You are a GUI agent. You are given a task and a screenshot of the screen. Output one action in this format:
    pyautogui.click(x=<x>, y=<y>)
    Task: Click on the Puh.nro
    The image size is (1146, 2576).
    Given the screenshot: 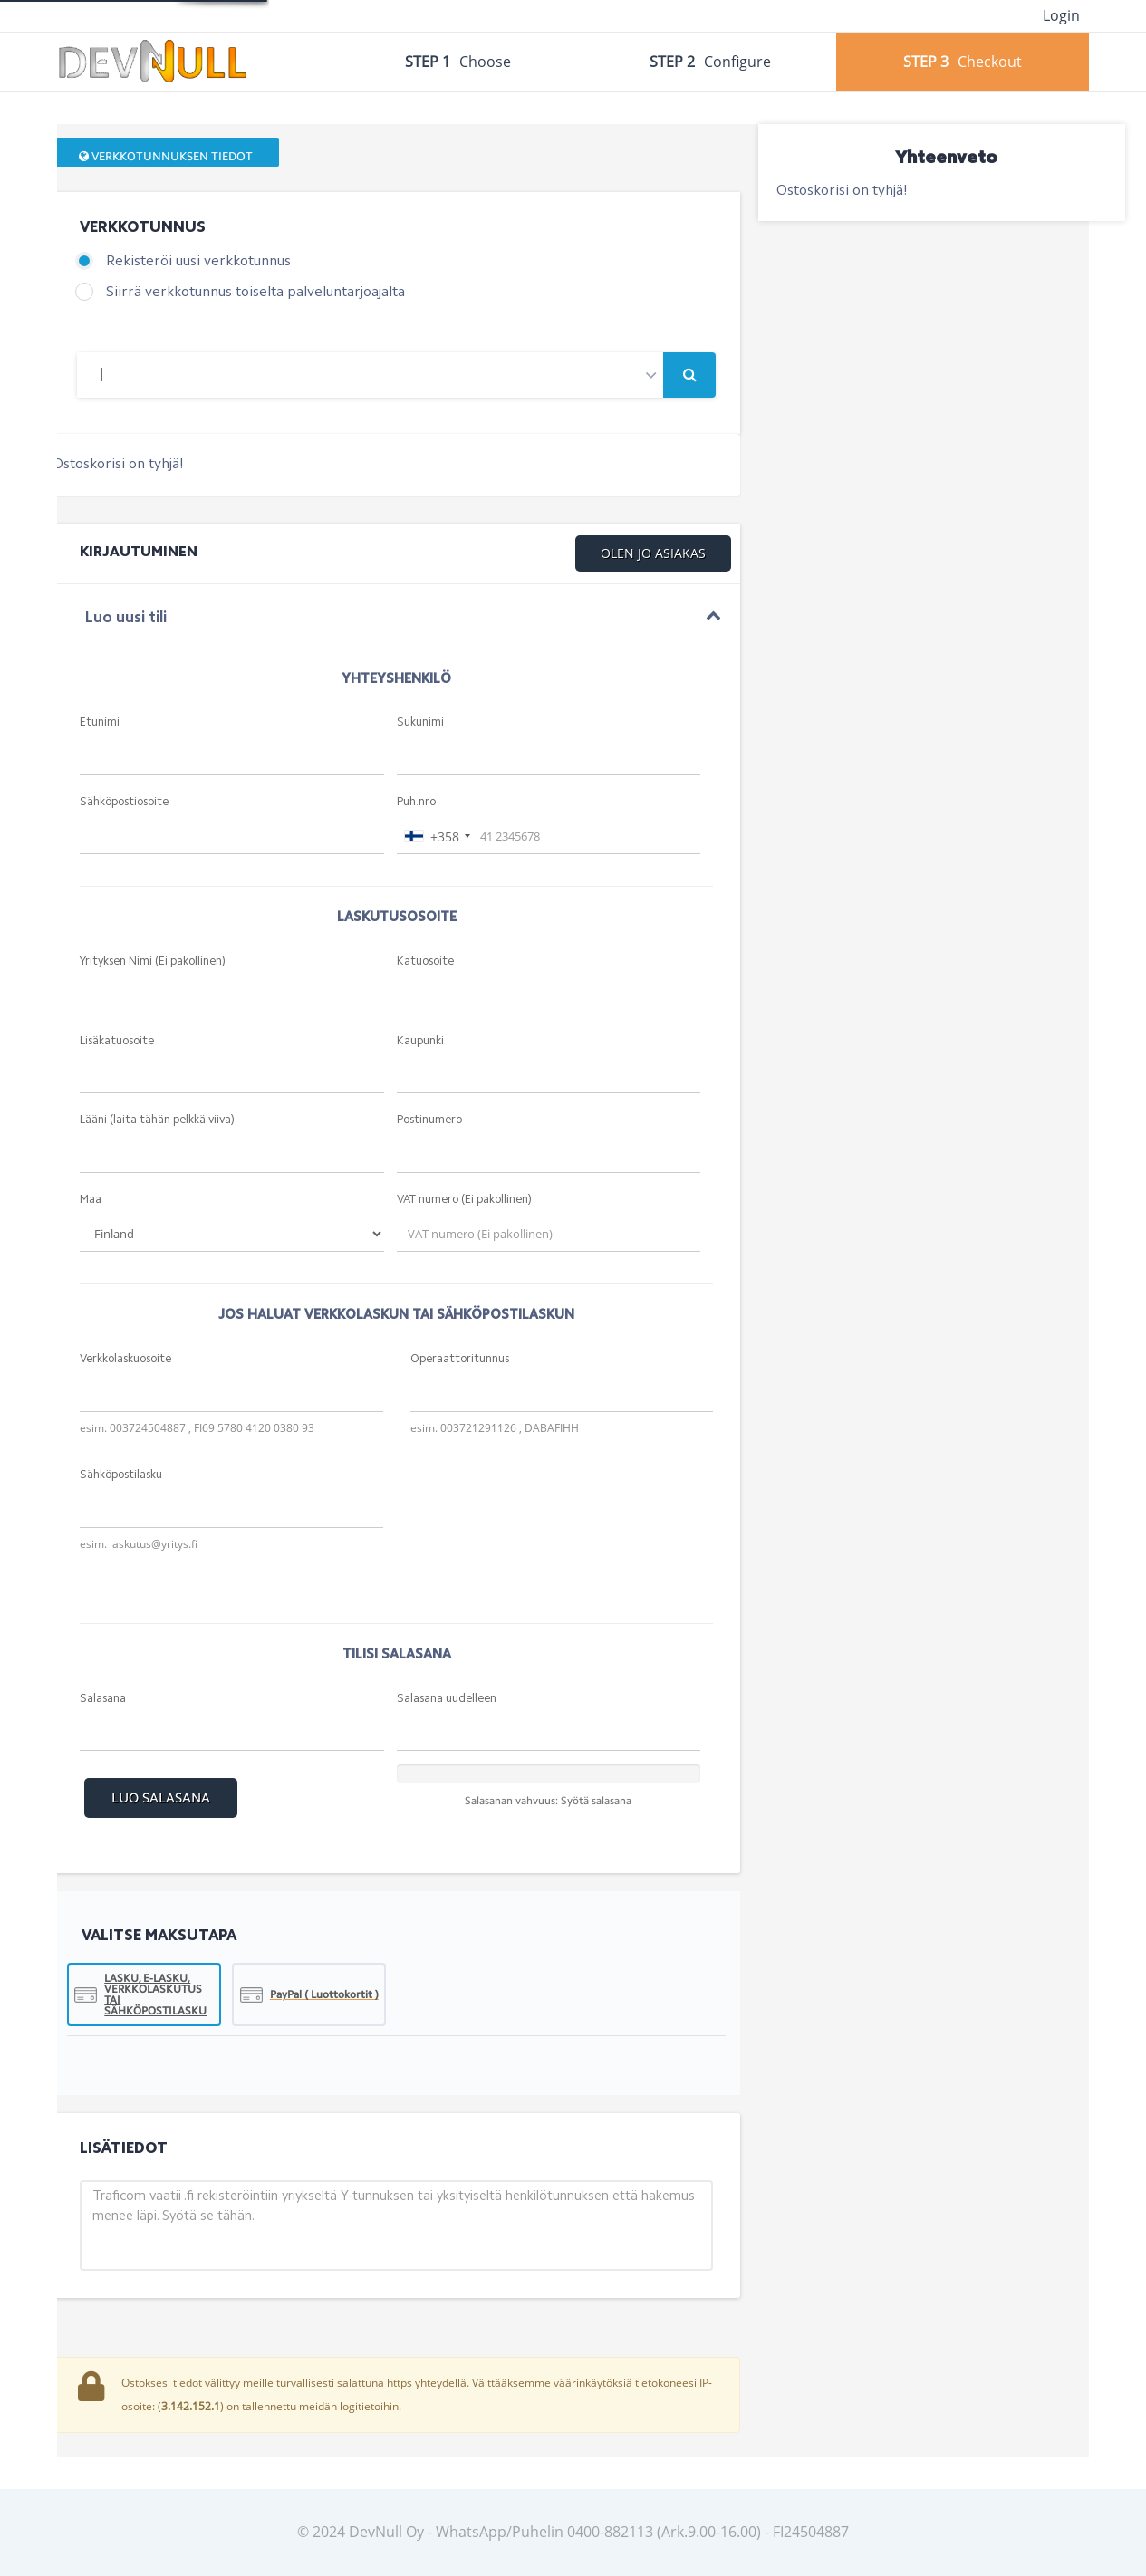 What is the action you would take?
    pyautogui.click(x=416, y=802)
    